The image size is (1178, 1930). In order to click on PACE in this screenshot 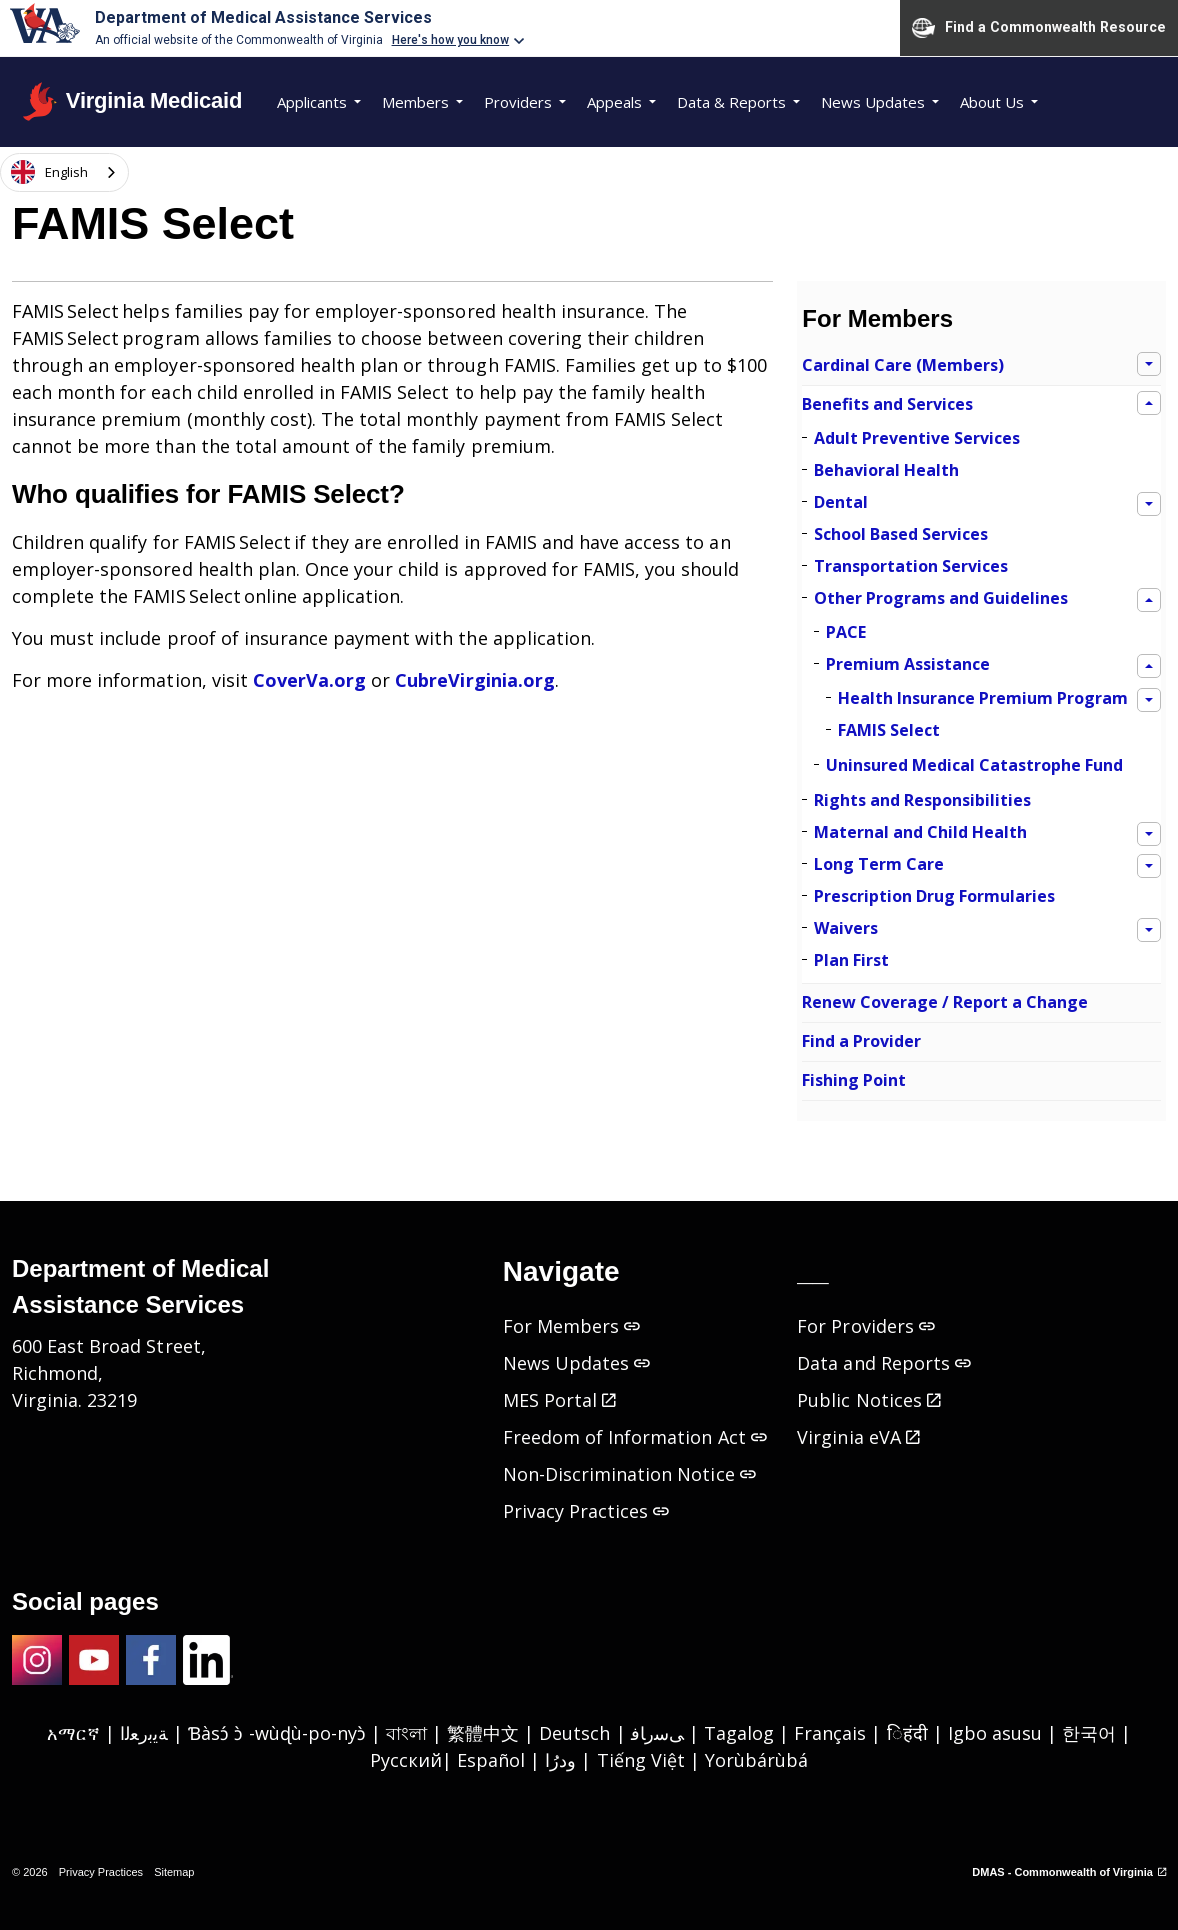, I will do `click(846, 632)`.